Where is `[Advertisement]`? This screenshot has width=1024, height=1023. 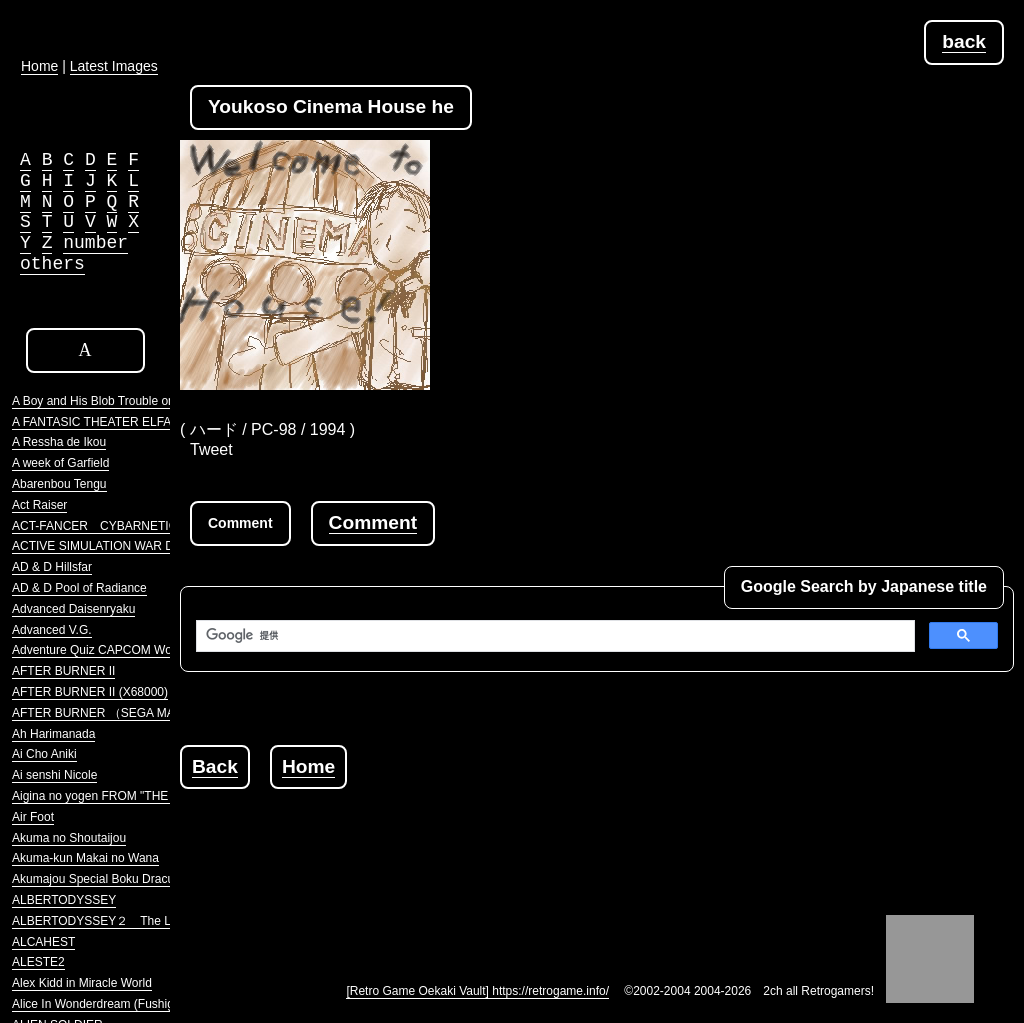 [Advertisement] is located at coordinates (544, 834).